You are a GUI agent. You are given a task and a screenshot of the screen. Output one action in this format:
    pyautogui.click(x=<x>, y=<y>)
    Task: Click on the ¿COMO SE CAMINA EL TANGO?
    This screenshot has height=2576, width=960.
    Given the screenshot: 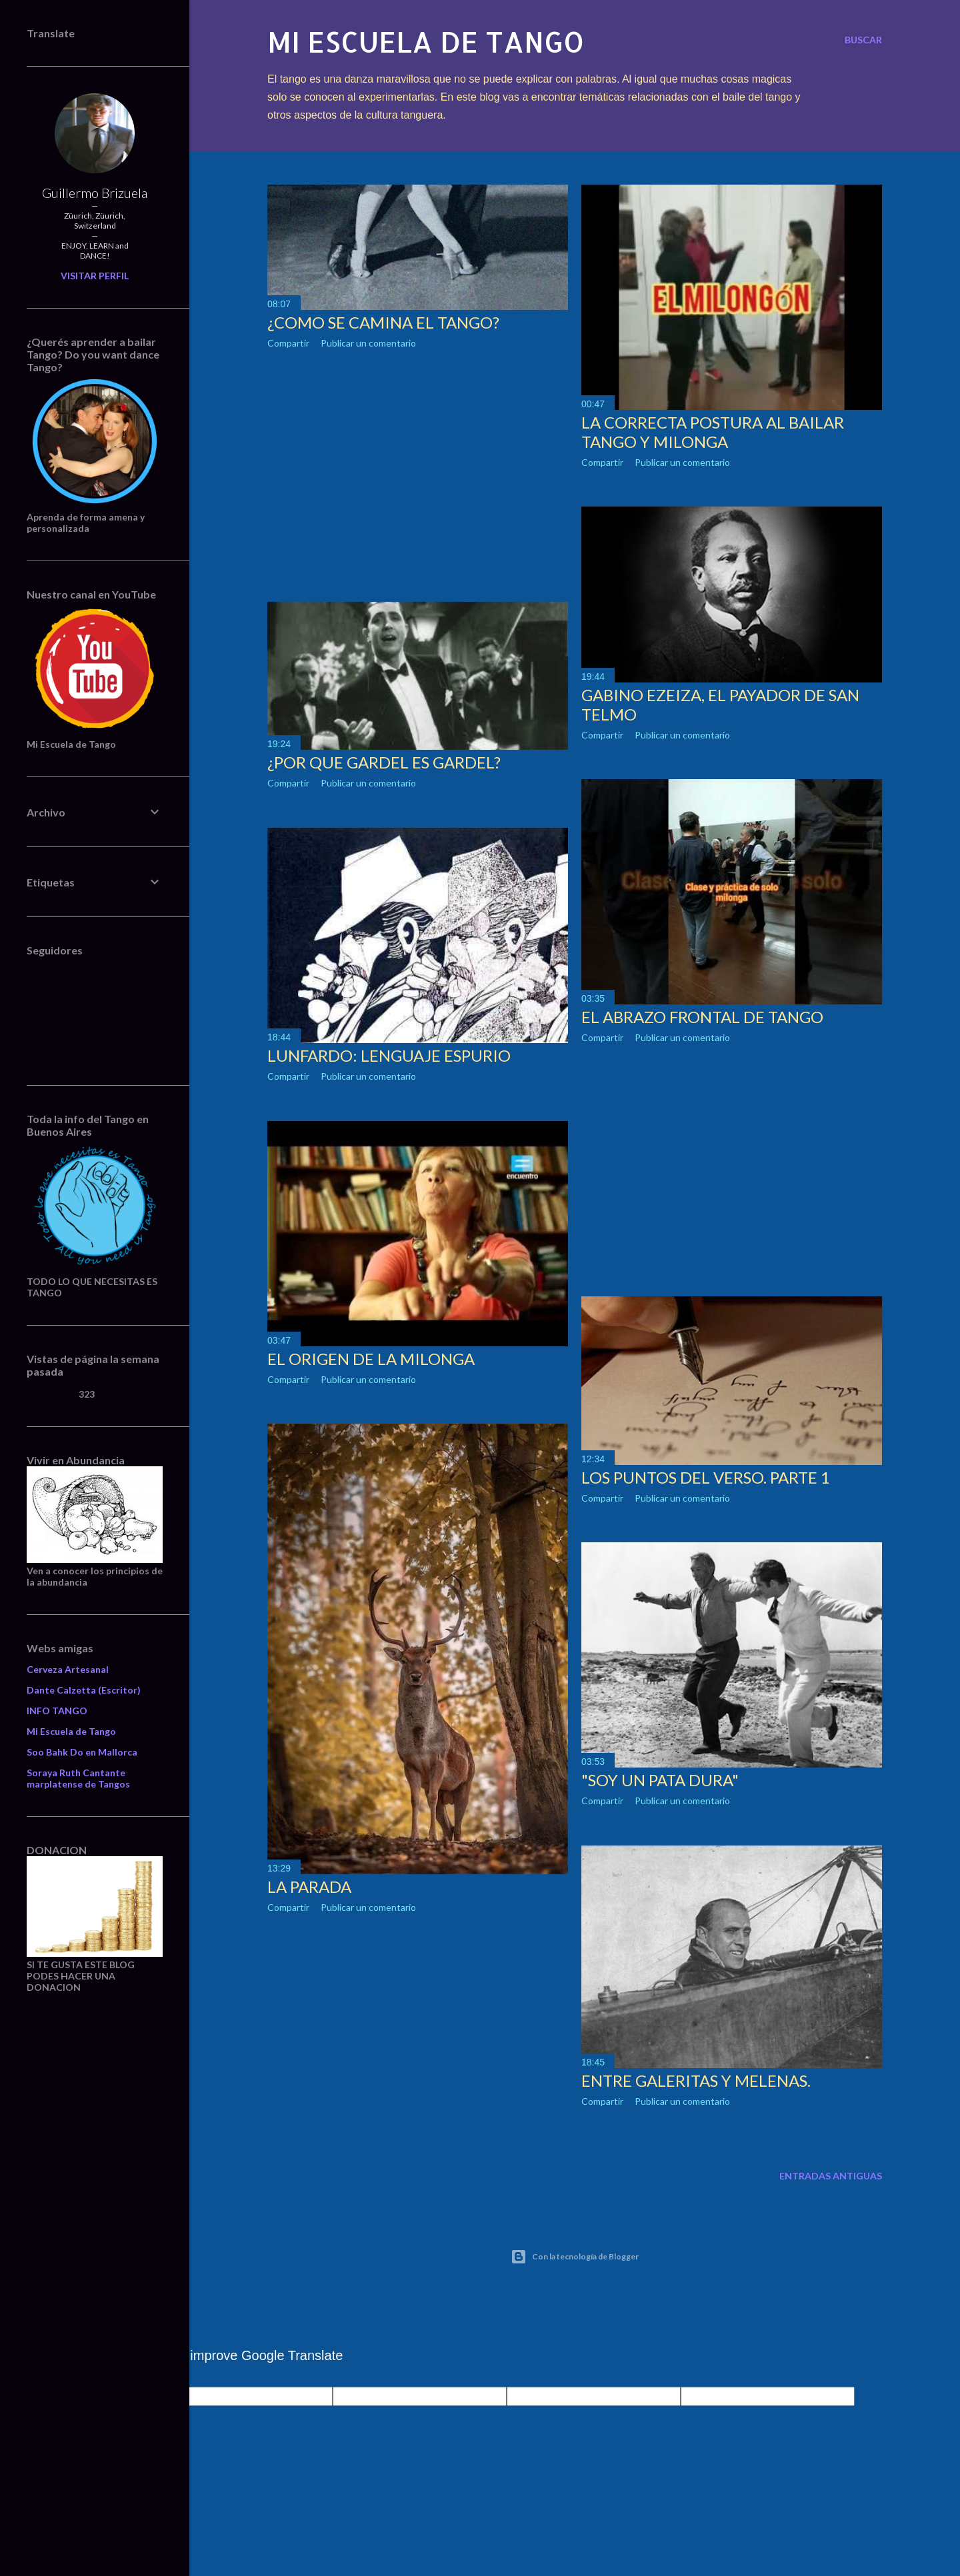 What is the action you would take?
    pyautogui.click(x=383, y=322)
    